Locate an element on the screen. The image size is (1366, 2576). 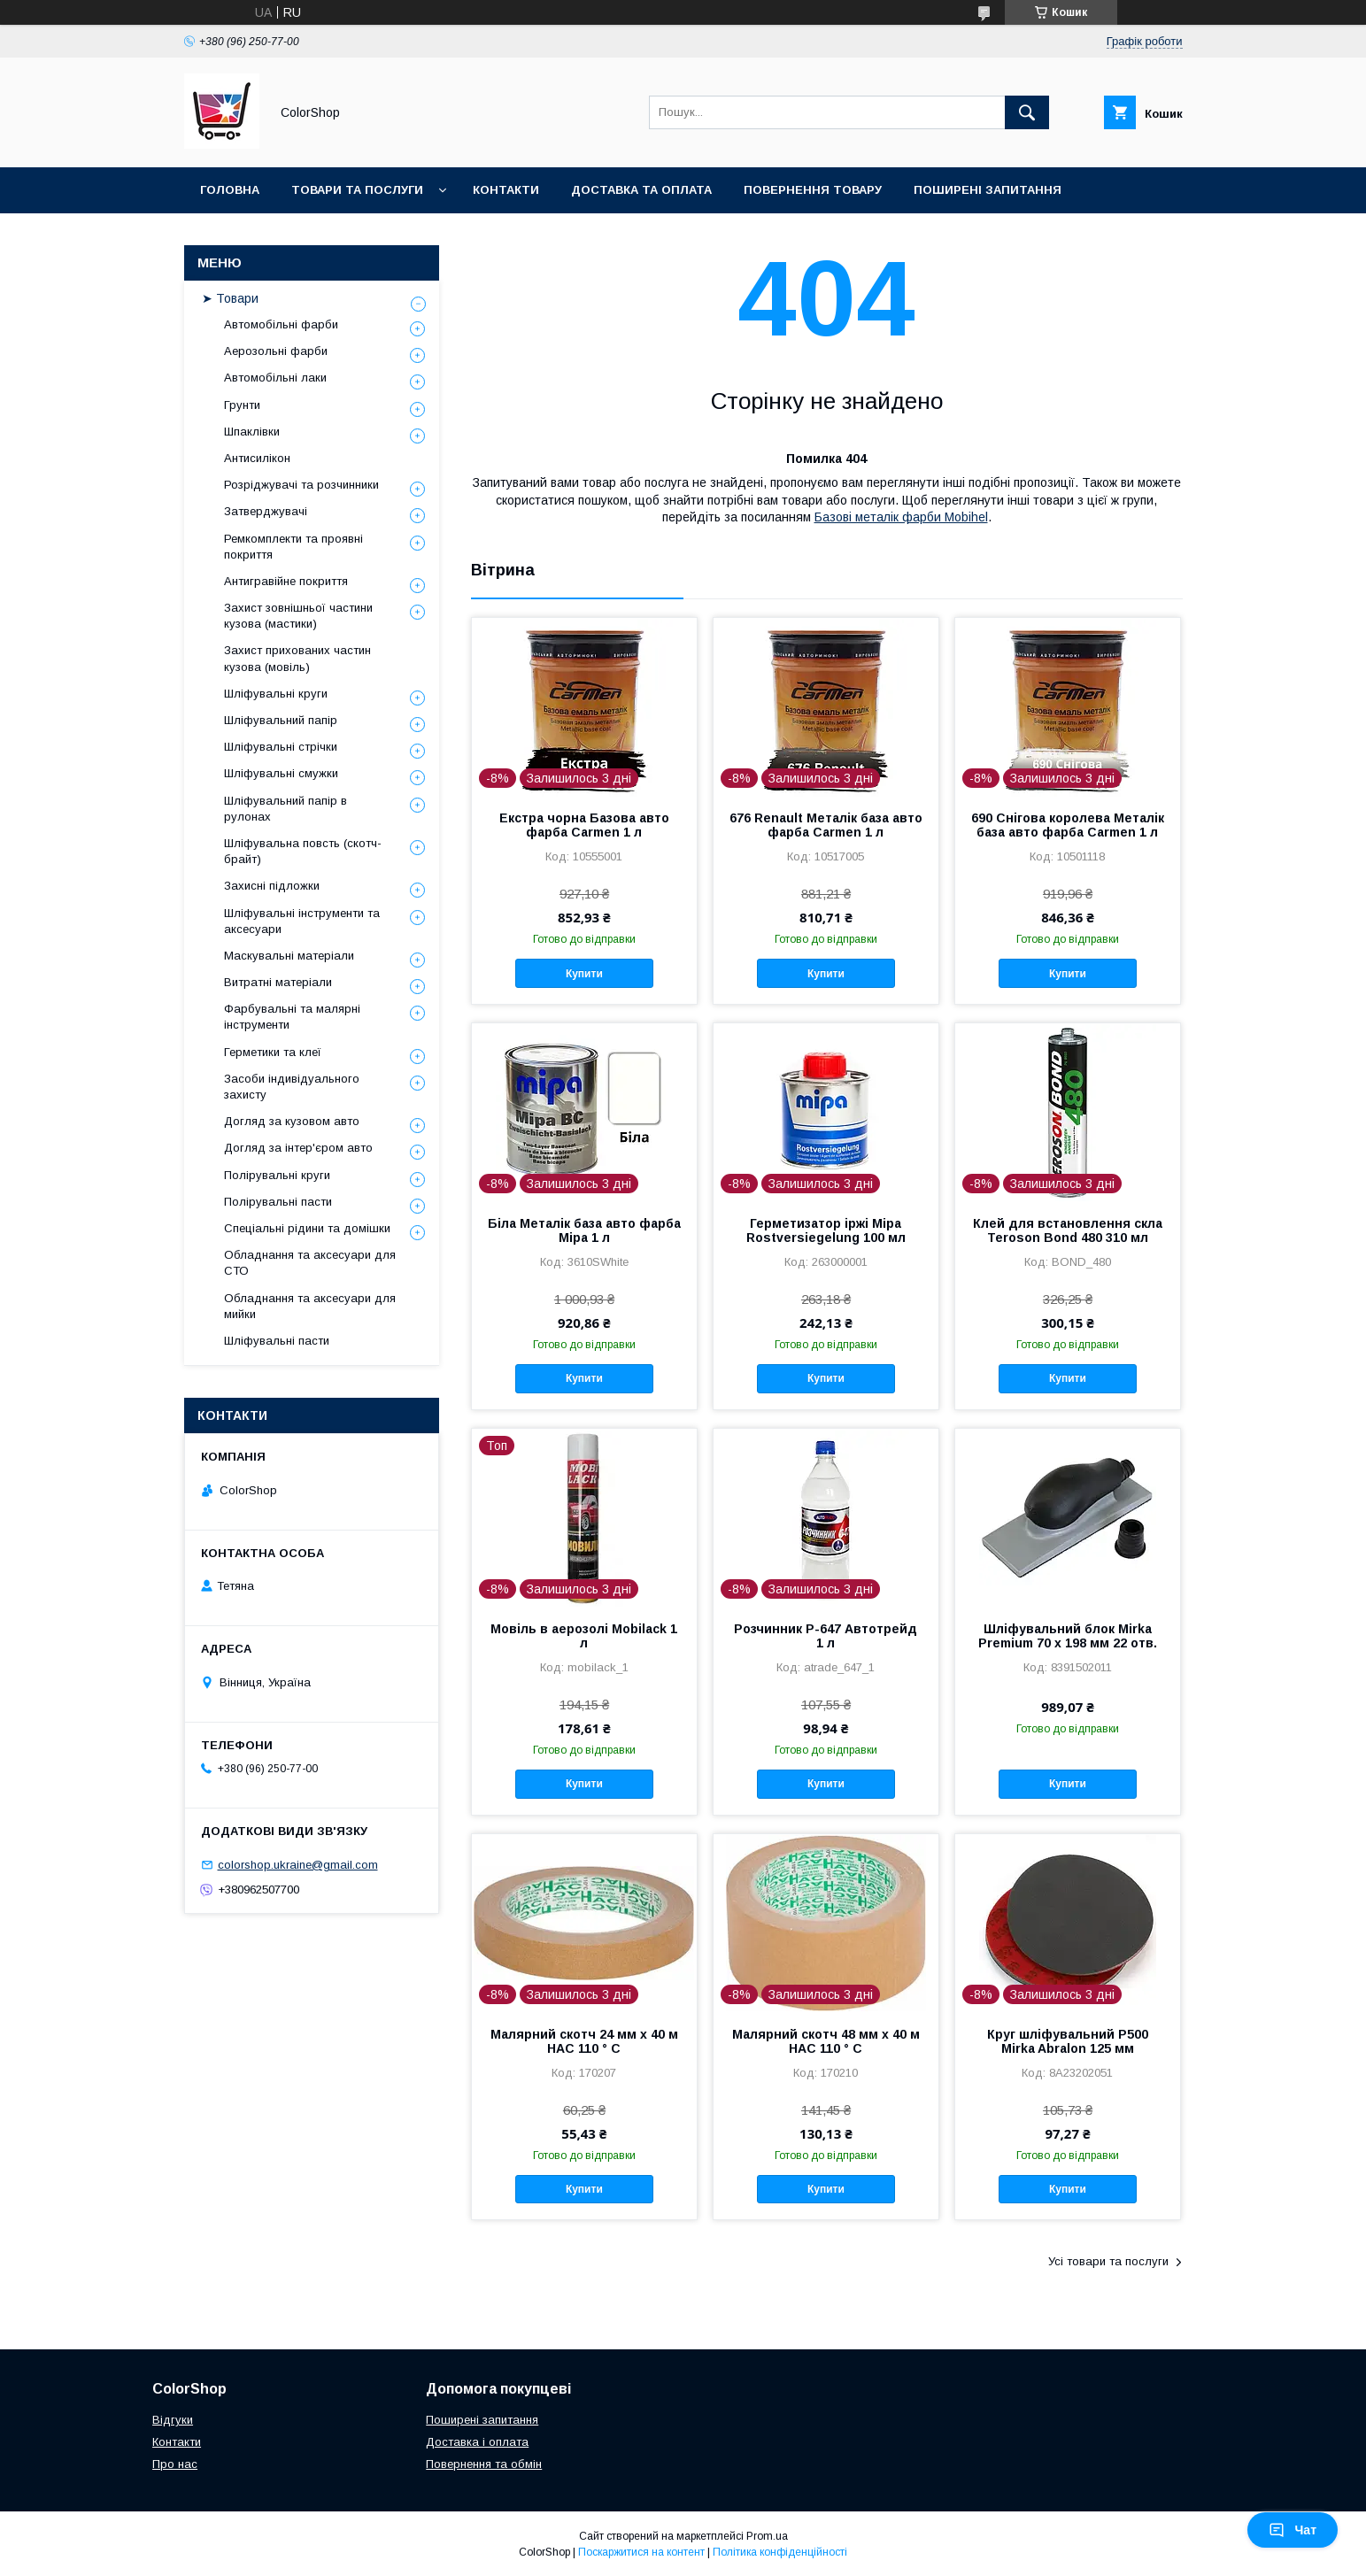
Товари та послуги is located at coordinates (357, 190).